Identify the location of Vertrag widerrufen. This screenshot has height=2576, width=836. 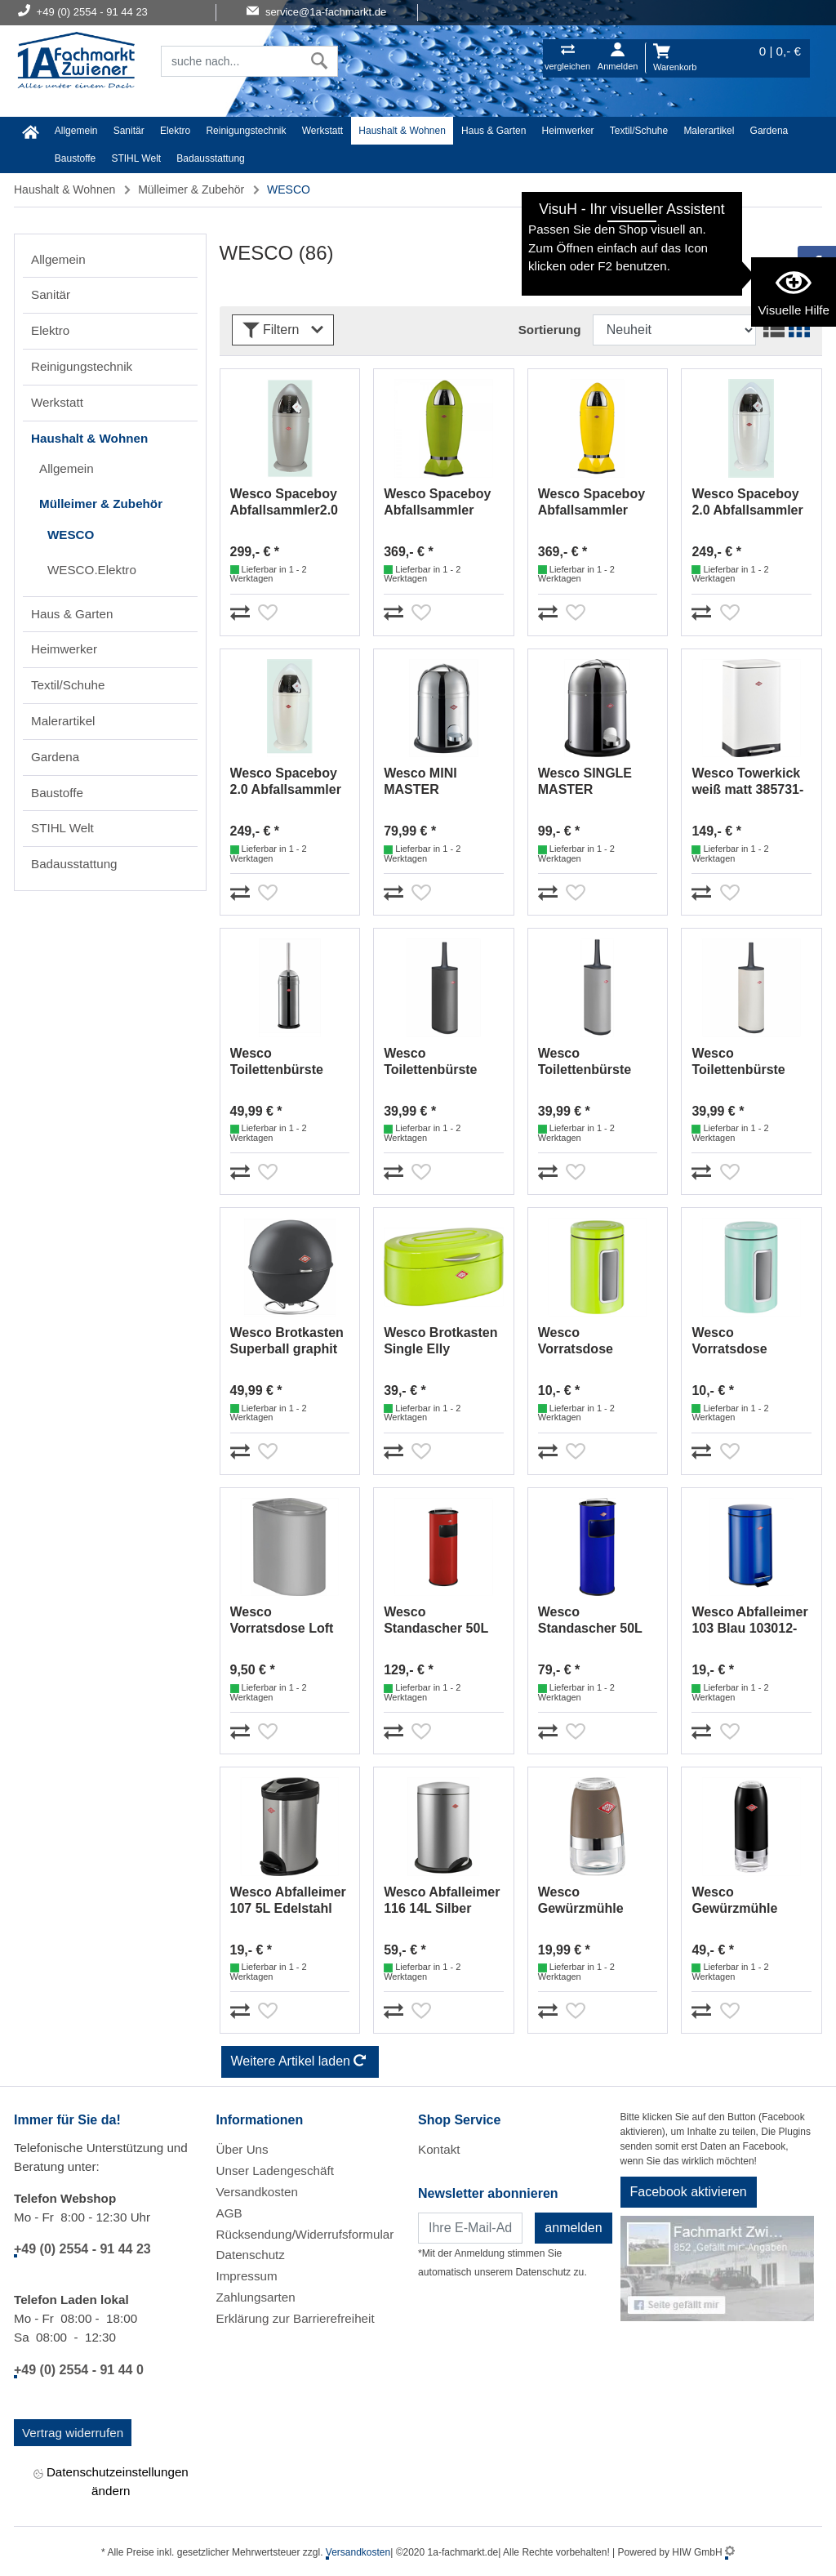
(72, 2433).